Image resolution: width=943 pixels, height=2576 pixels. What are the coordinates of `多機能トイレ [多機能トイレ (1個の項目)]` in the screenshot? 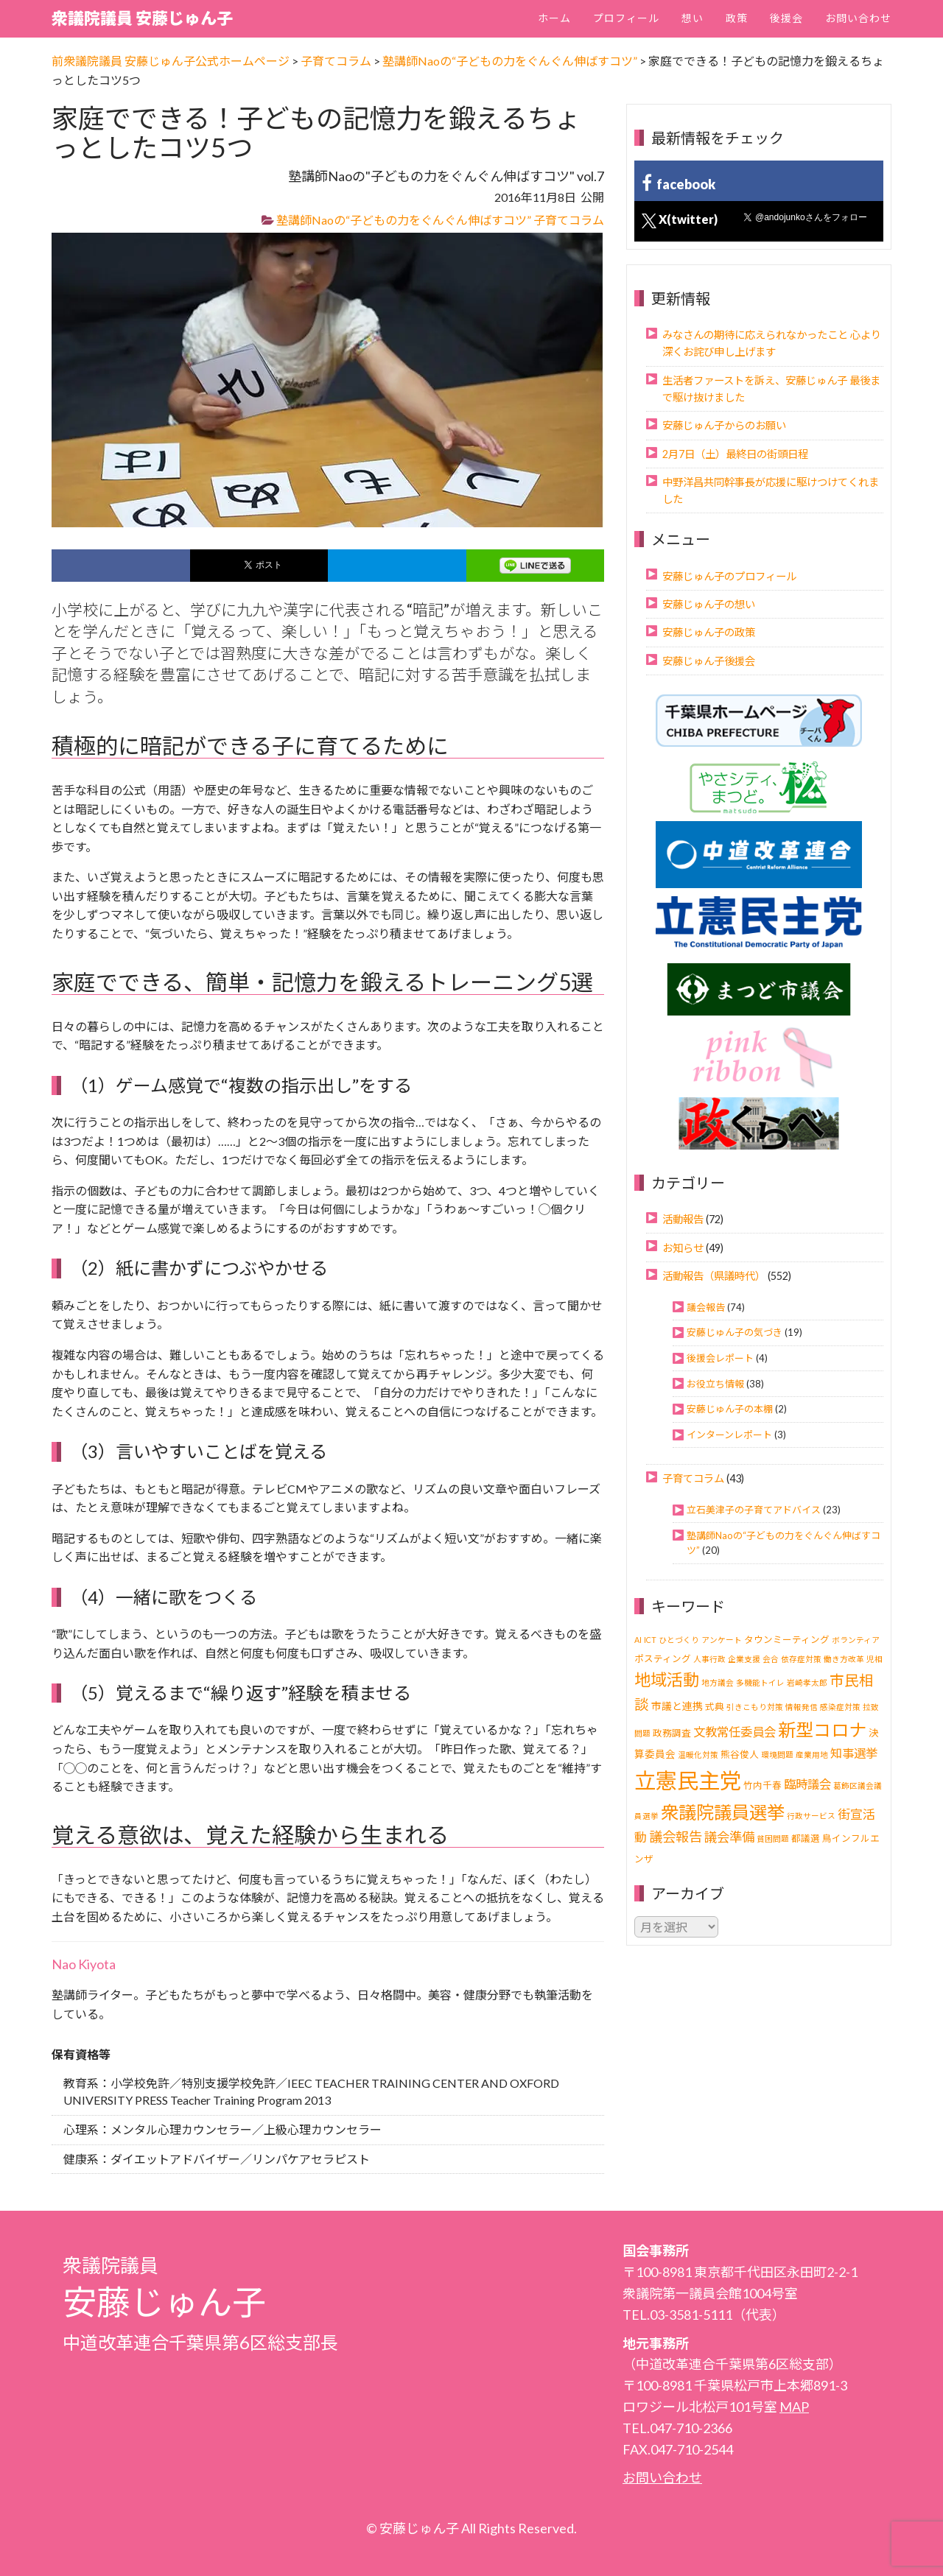 It's located at (760, 1682).